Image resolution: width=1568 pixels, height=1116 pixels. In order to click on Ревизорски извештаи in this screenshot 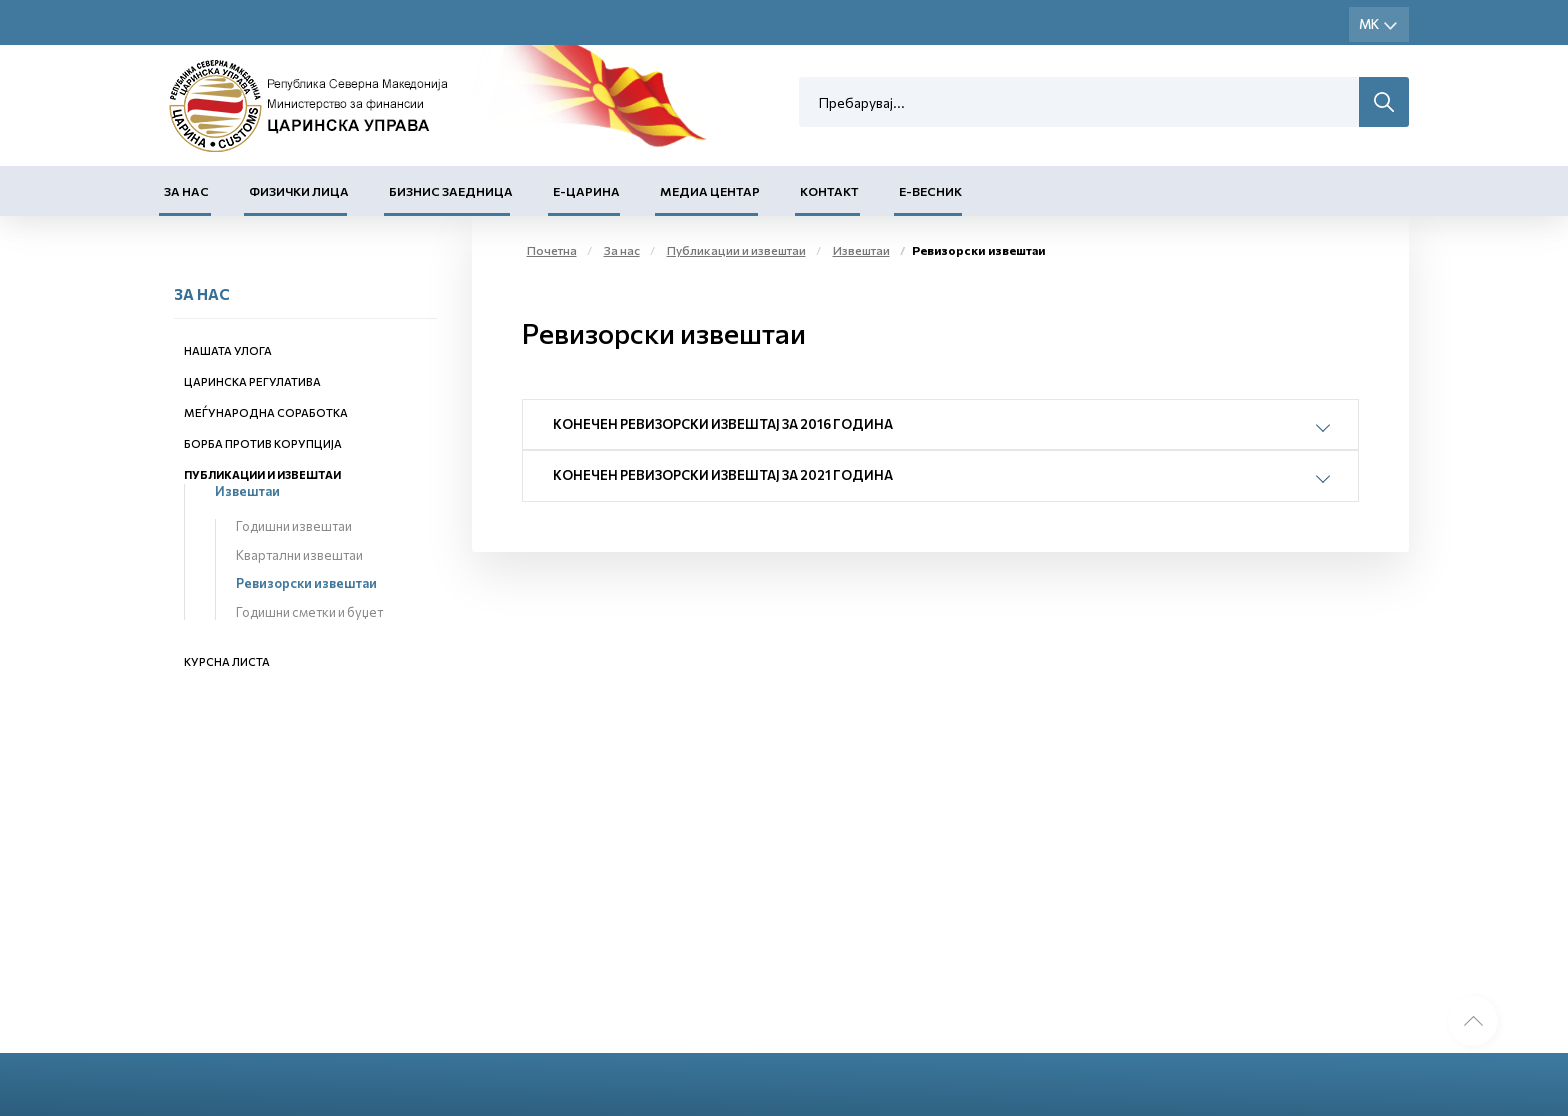, I will do `click(306, 583)`.